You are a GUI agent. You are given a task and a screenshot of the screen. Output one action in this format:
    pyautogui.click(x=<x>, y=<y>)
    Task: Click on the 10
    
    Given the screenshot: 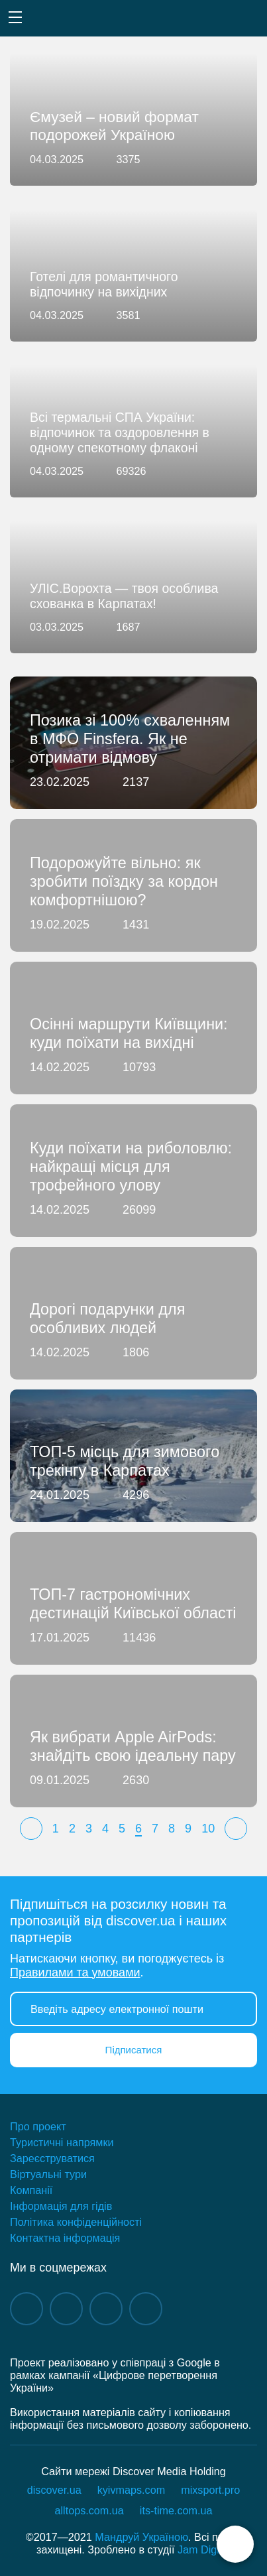 What is the action you would take?
    pyautogui.click(x=208, y=1828)
    